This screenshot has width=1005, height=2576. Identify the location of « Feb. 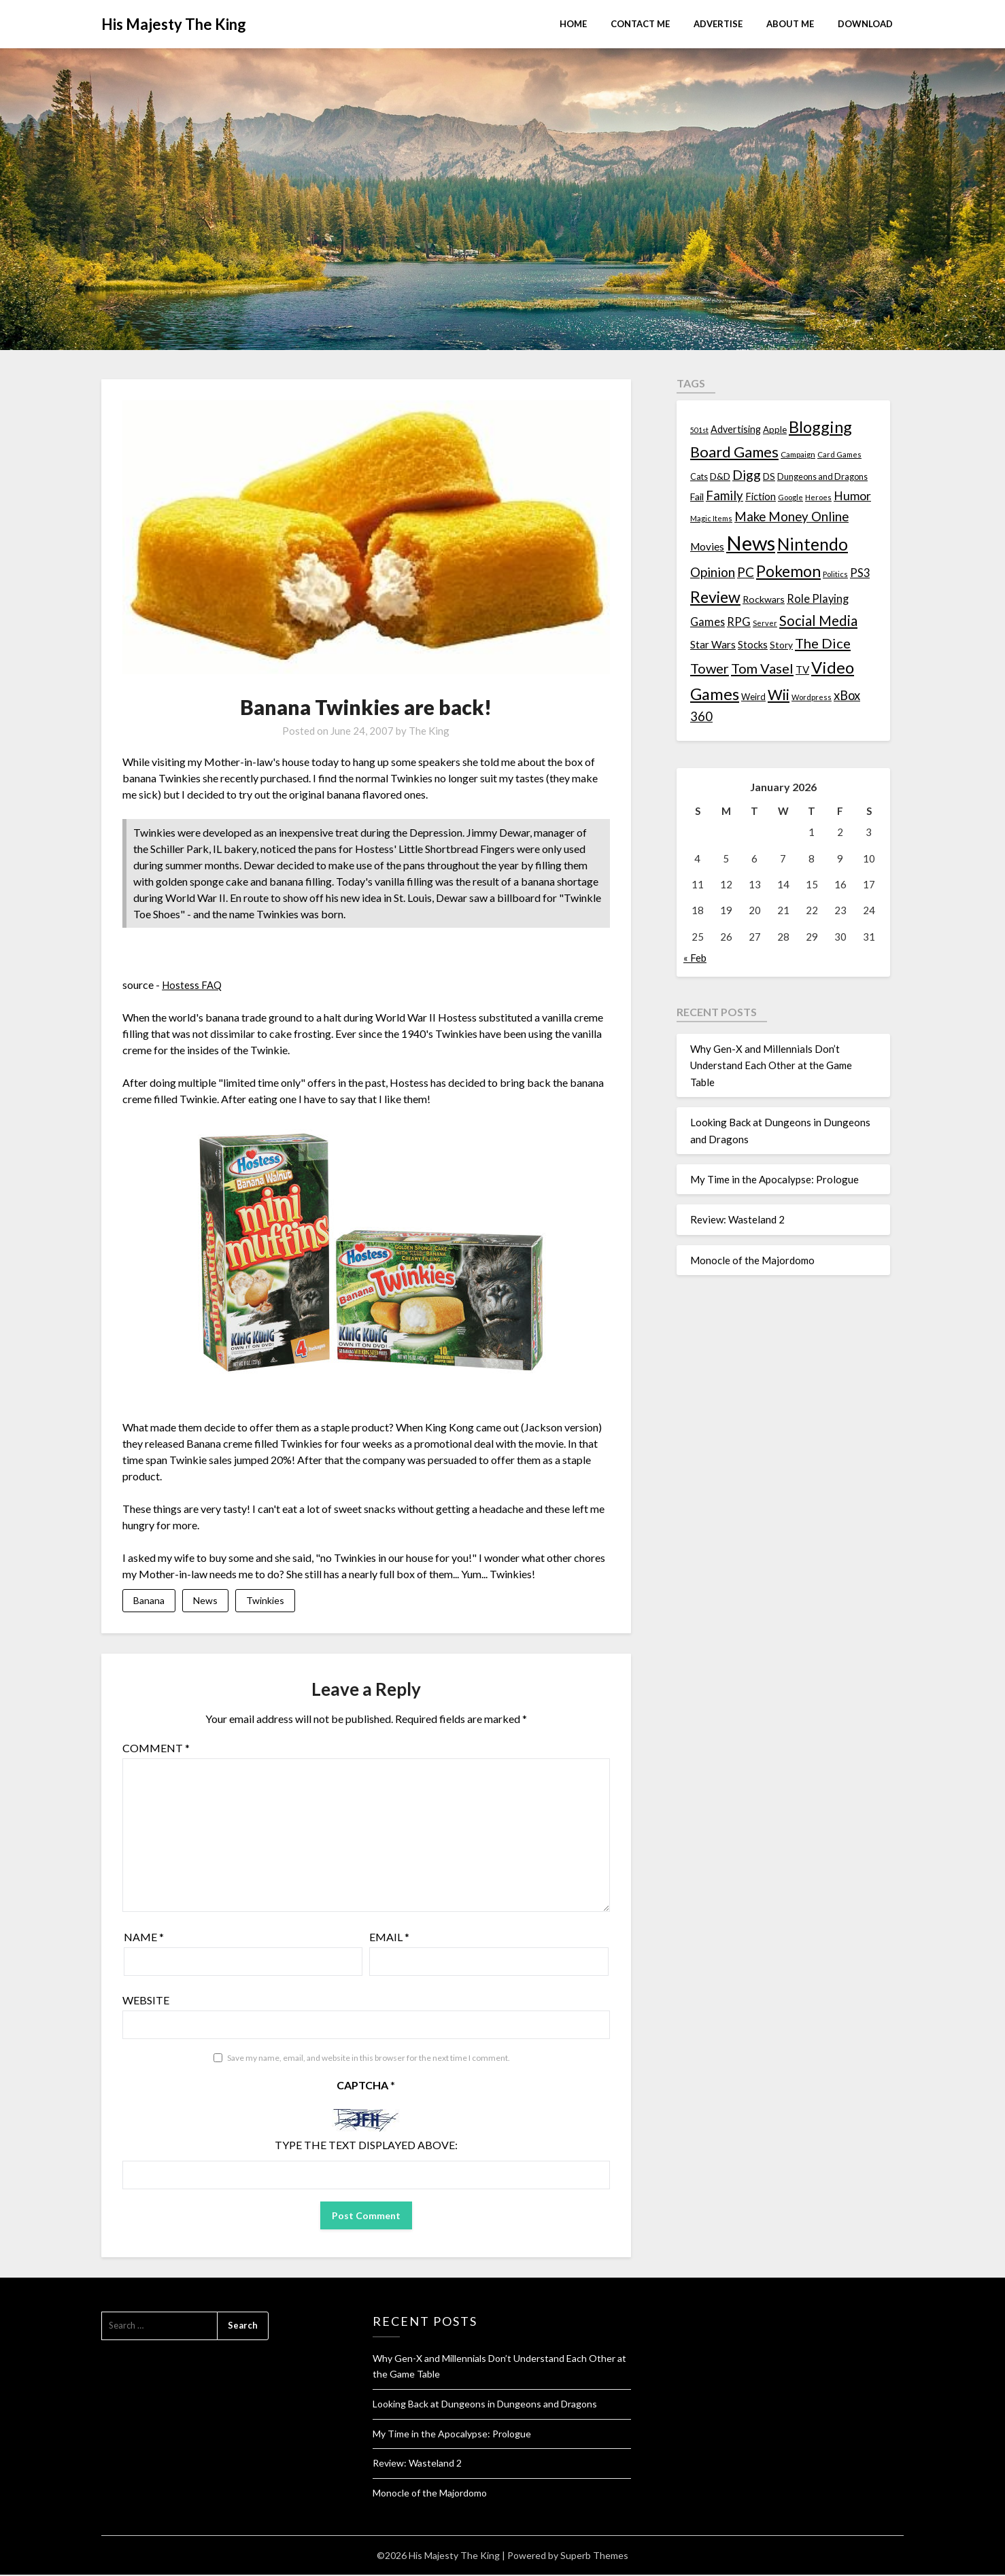
(694, 958).